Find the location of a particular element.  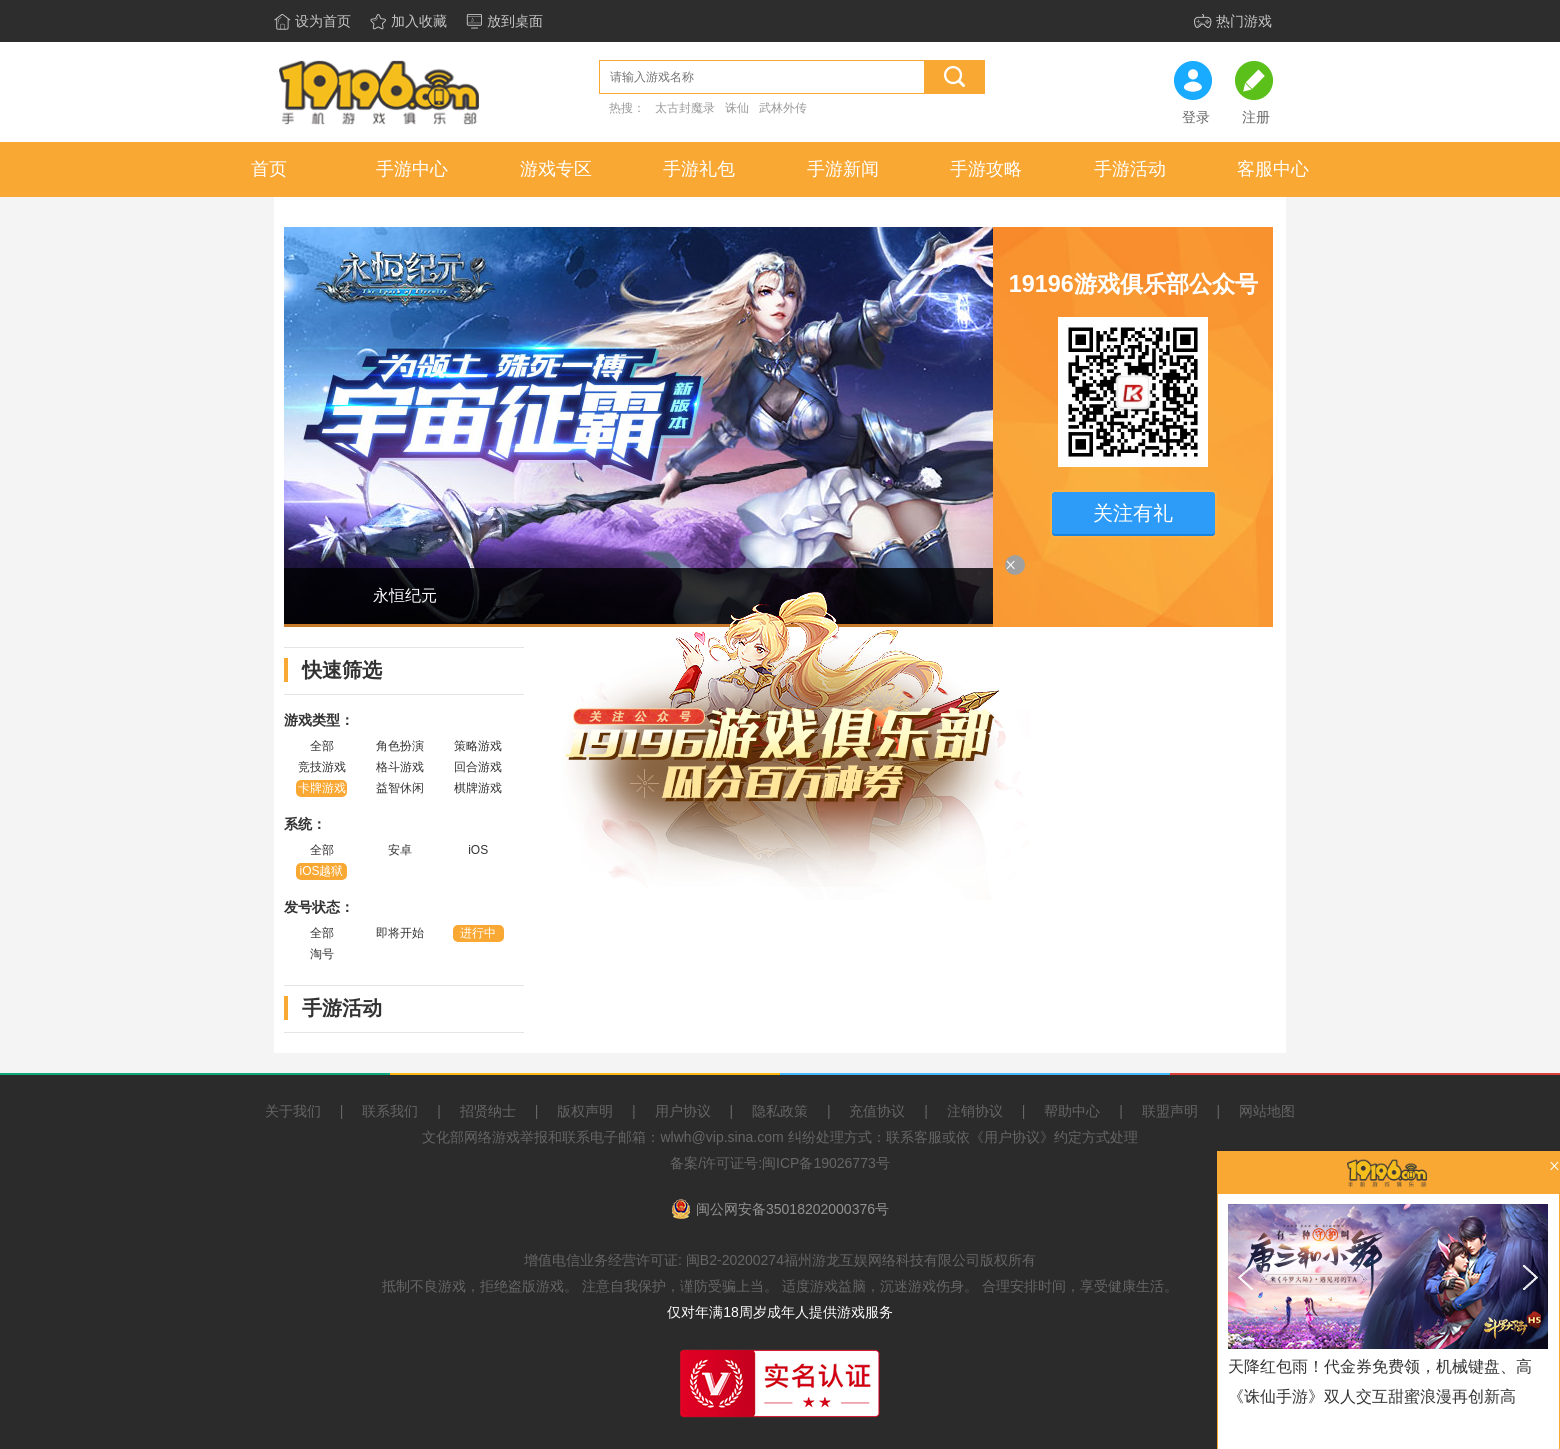

角色扮演 is located at coordinates (400, 746).